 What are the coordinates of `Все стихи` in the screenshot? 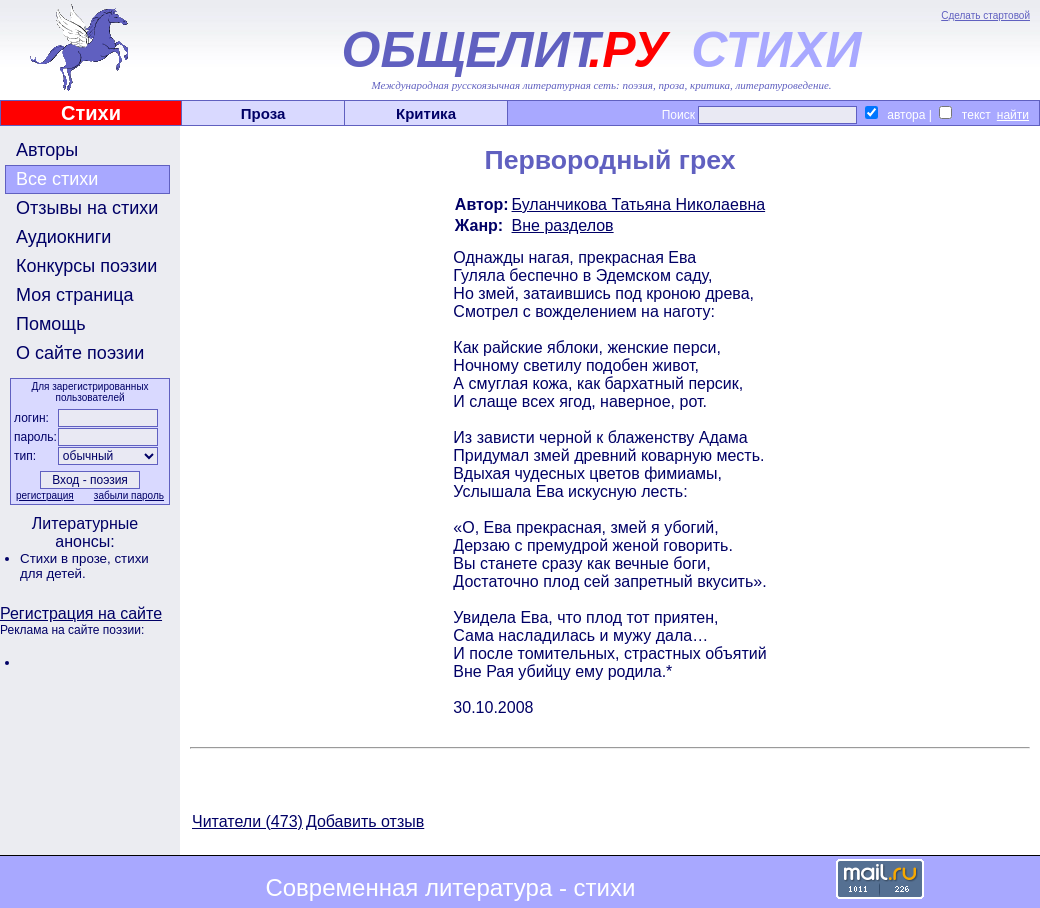 It's located at (57, 179).